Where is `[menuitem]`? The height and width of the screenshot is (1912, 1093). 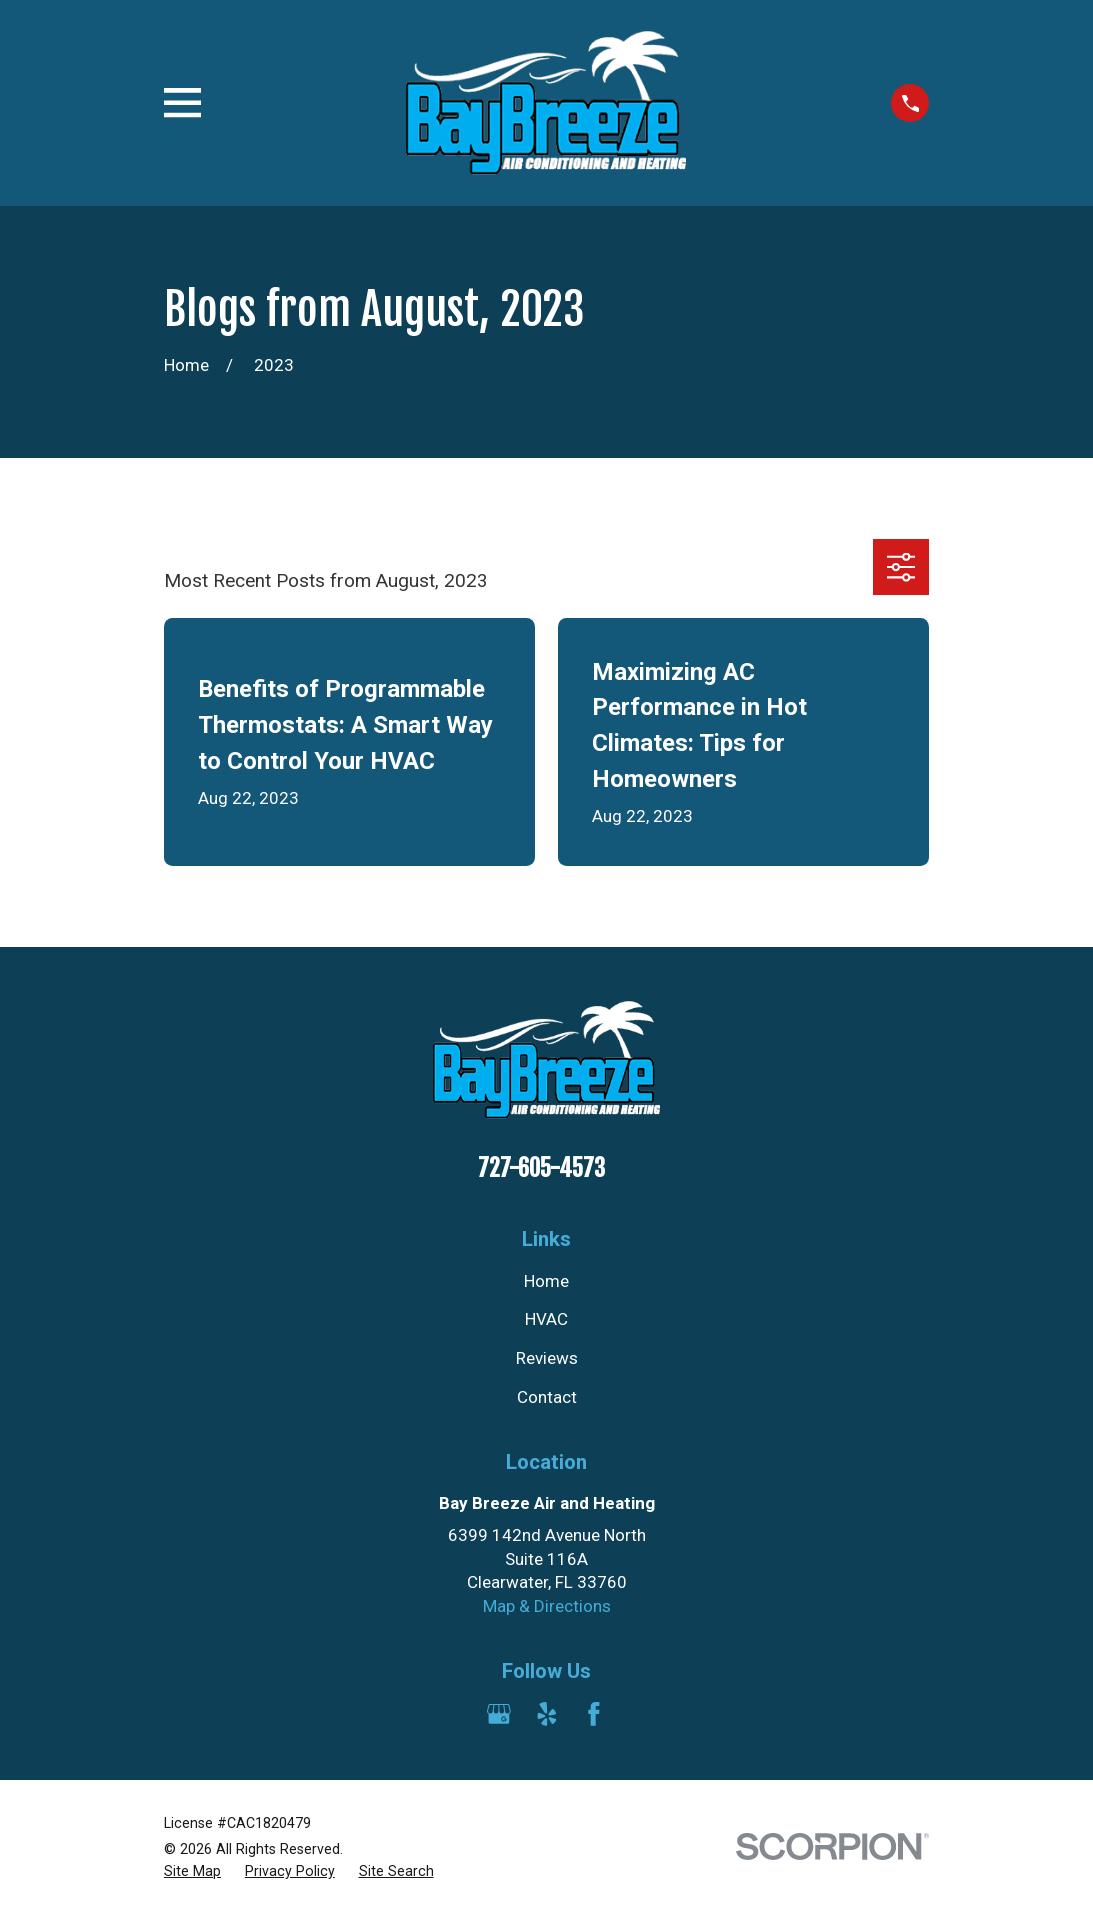
[menuitem] is located at coordinates (192, 1872).